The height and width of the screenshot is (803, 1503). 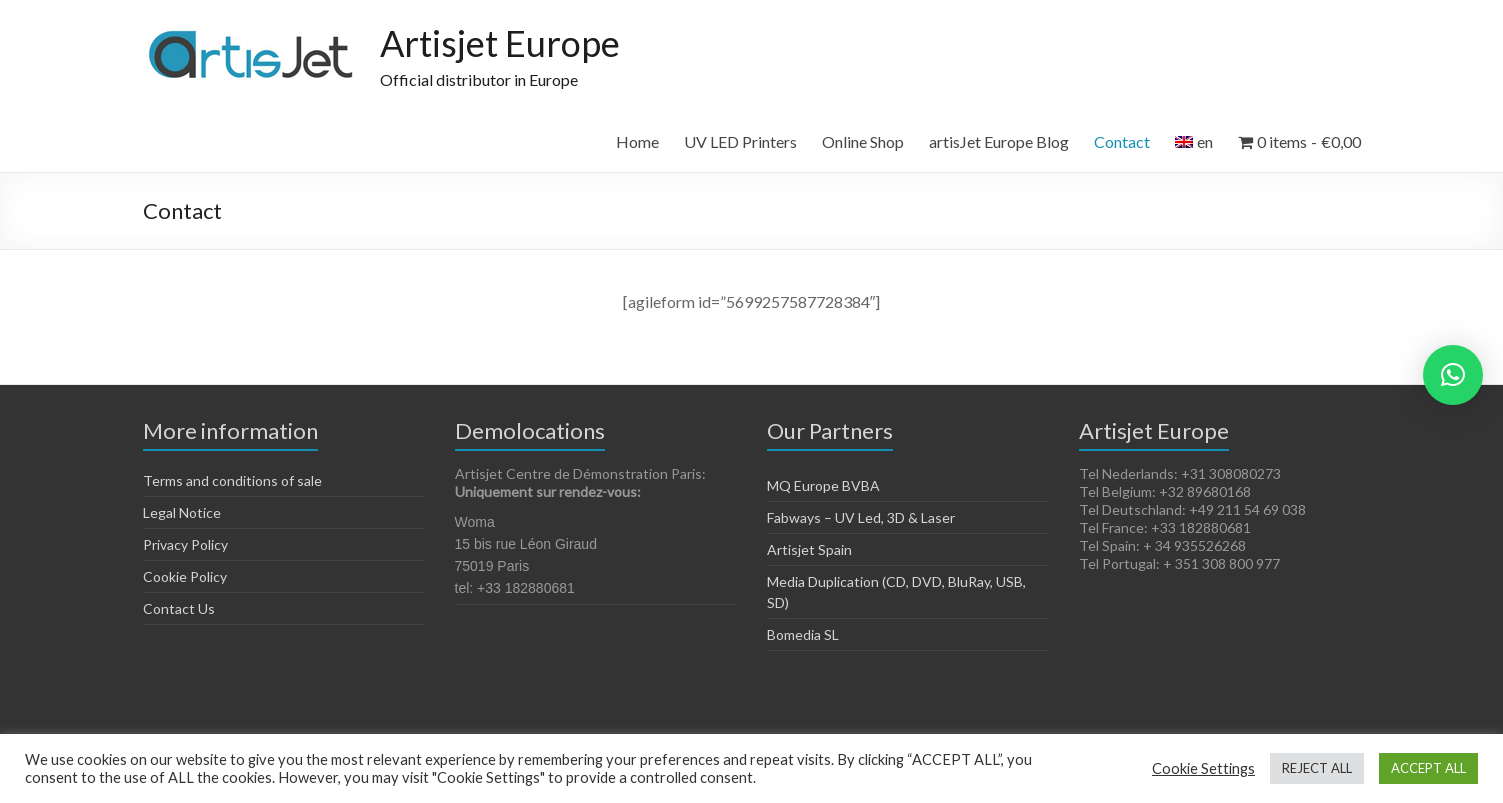 What do you see at coordinates (809, 549) in the screenshot?
I see `Artisjet Spain` at bounding box center [809, 549].